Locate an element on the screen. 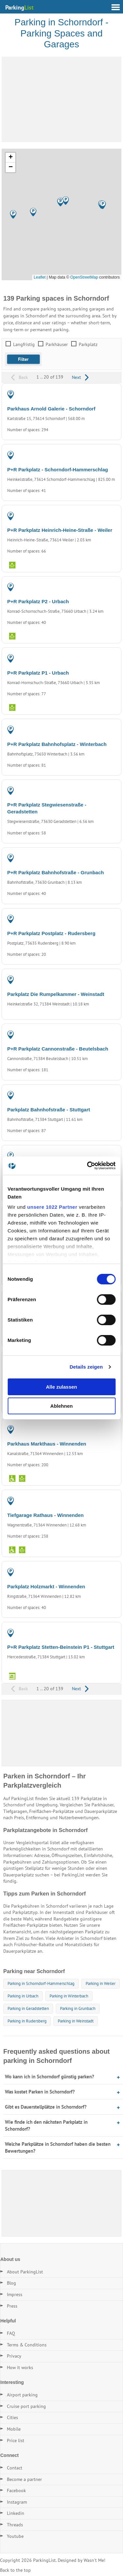 The height and width of the screenshot is (2576, 123). Was kostet Parken in Schorndorf? is located at coordinates (40, 2092).